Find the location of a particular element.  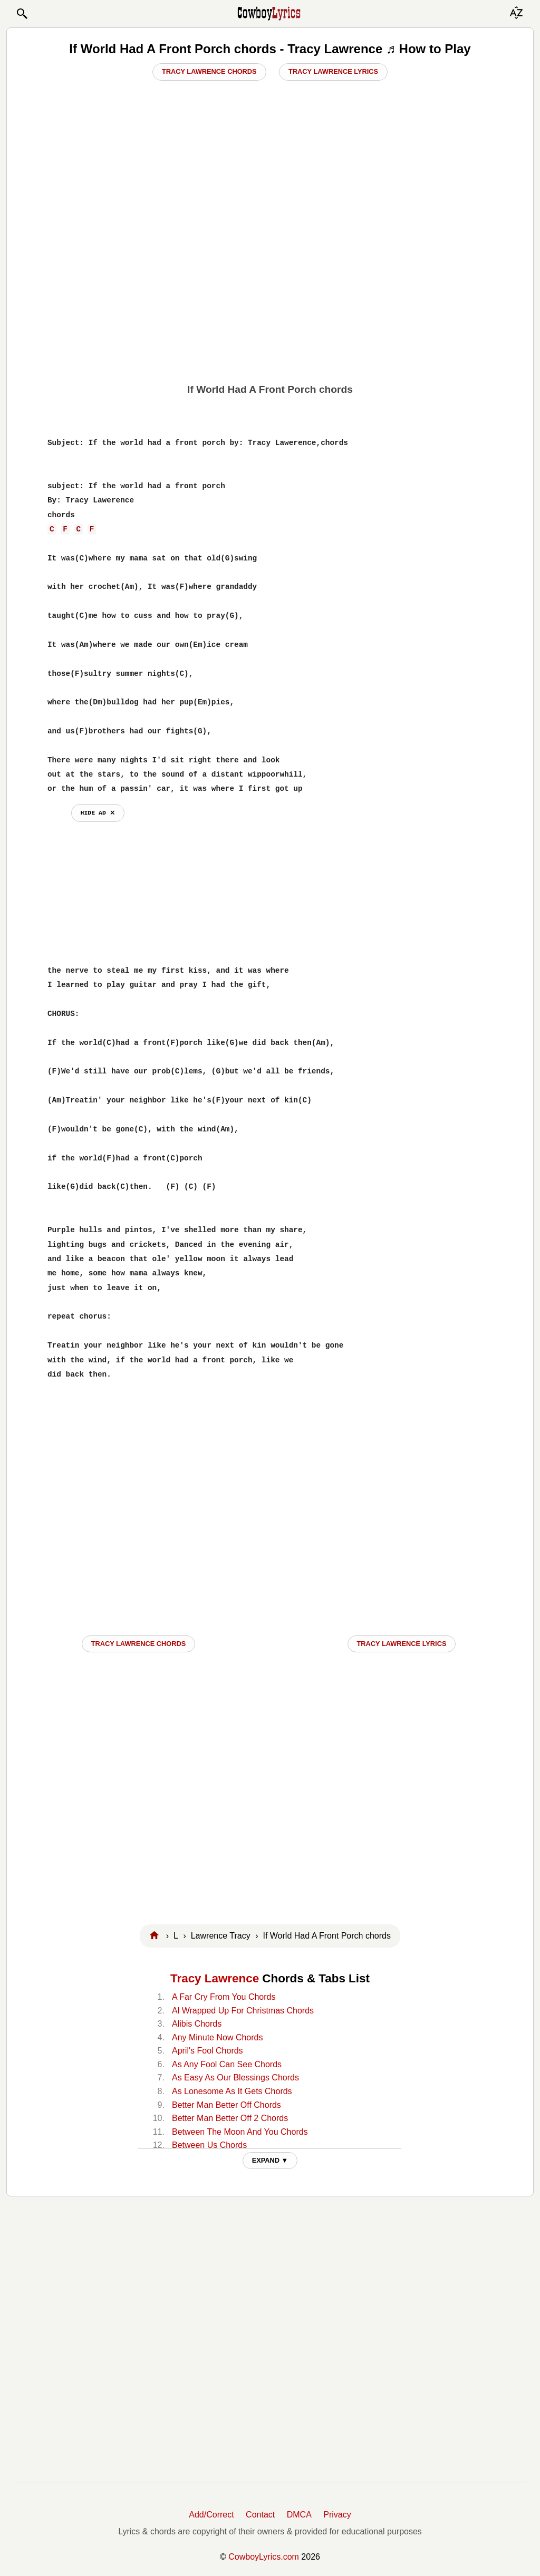

Better Man Better Off Chords is located at coordinates (226, 2104).